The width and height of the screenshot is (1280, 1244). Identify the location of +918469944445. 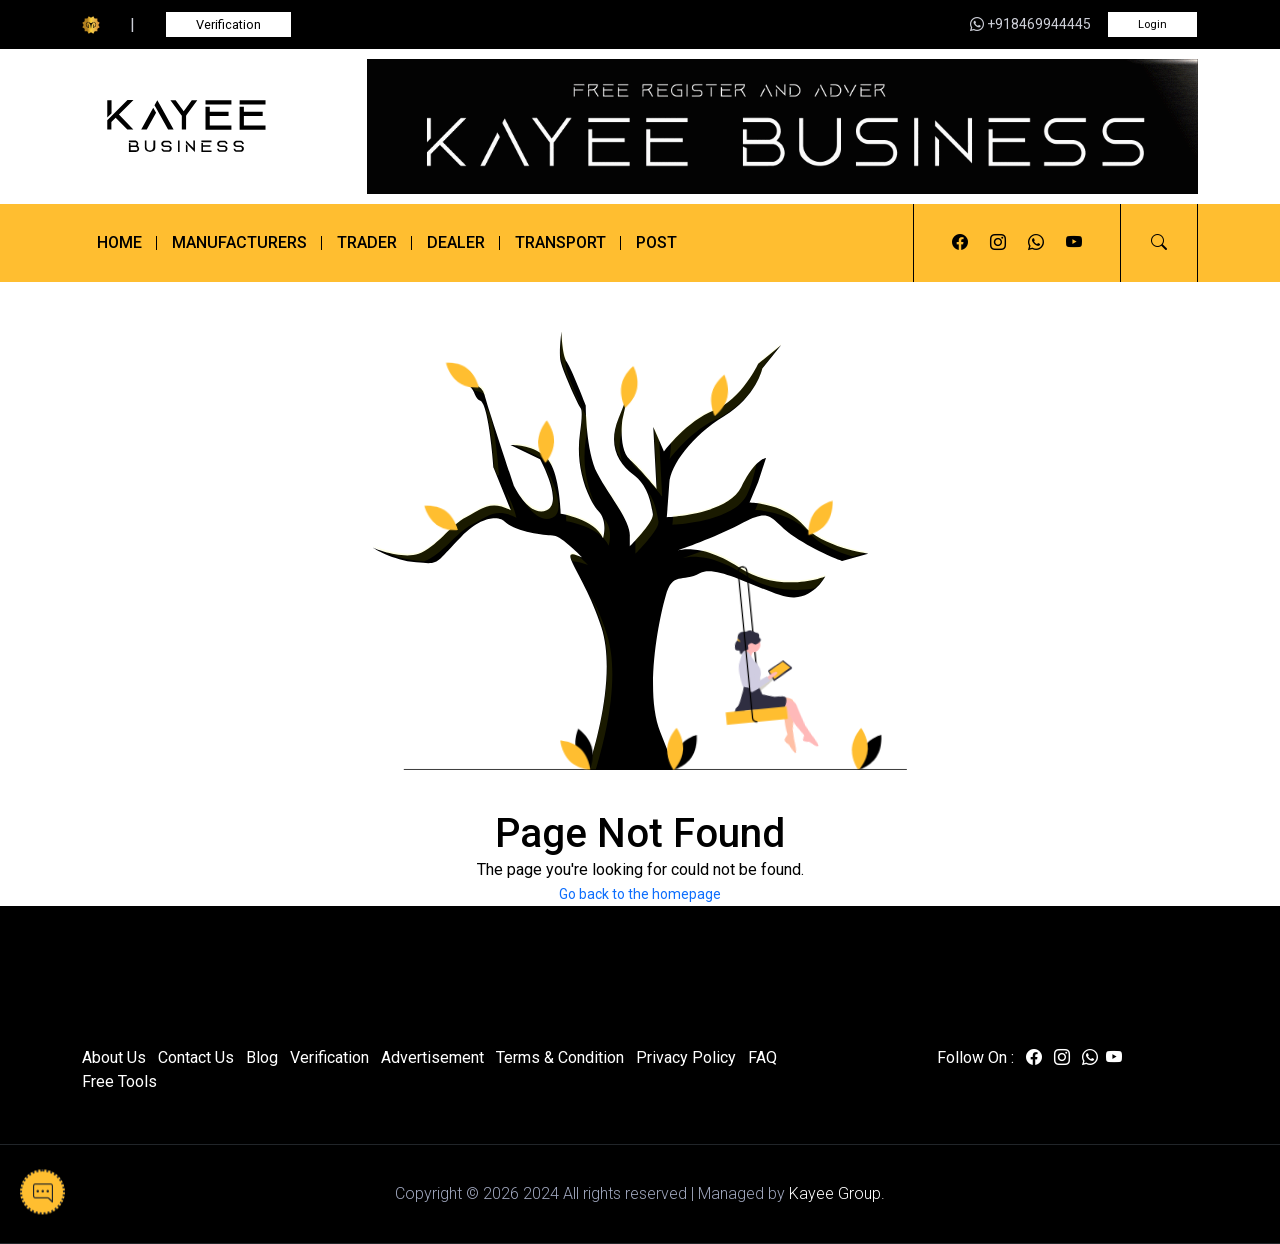
(1030, 24).